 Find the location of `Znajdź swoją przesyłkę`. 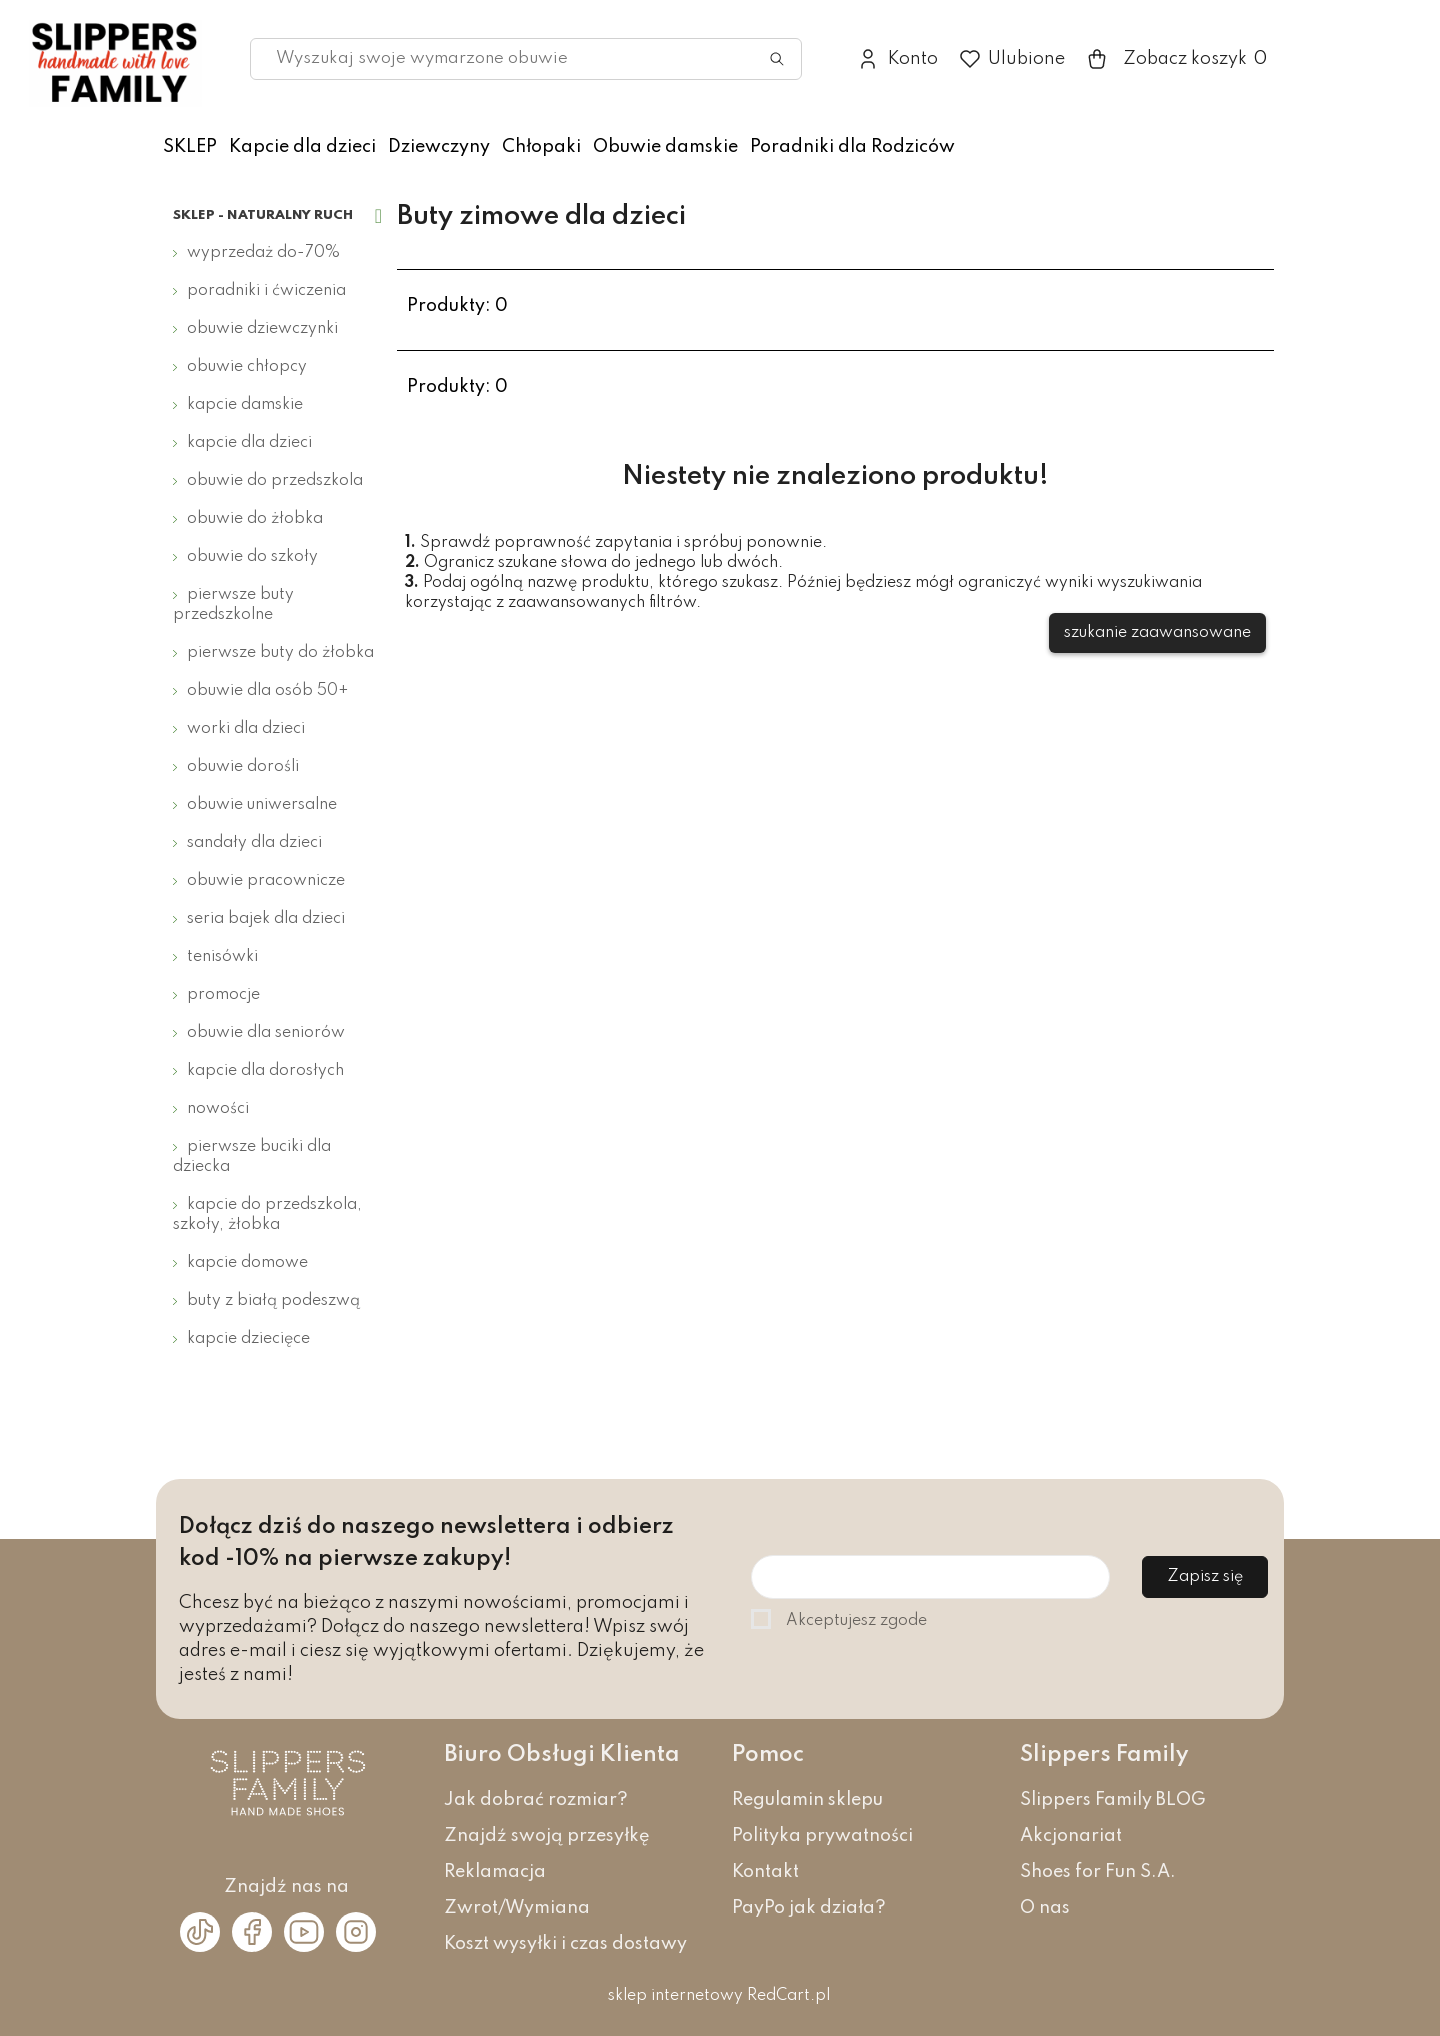

Znajdź swoją przesyłkę is located at coordinates (547, 1836).